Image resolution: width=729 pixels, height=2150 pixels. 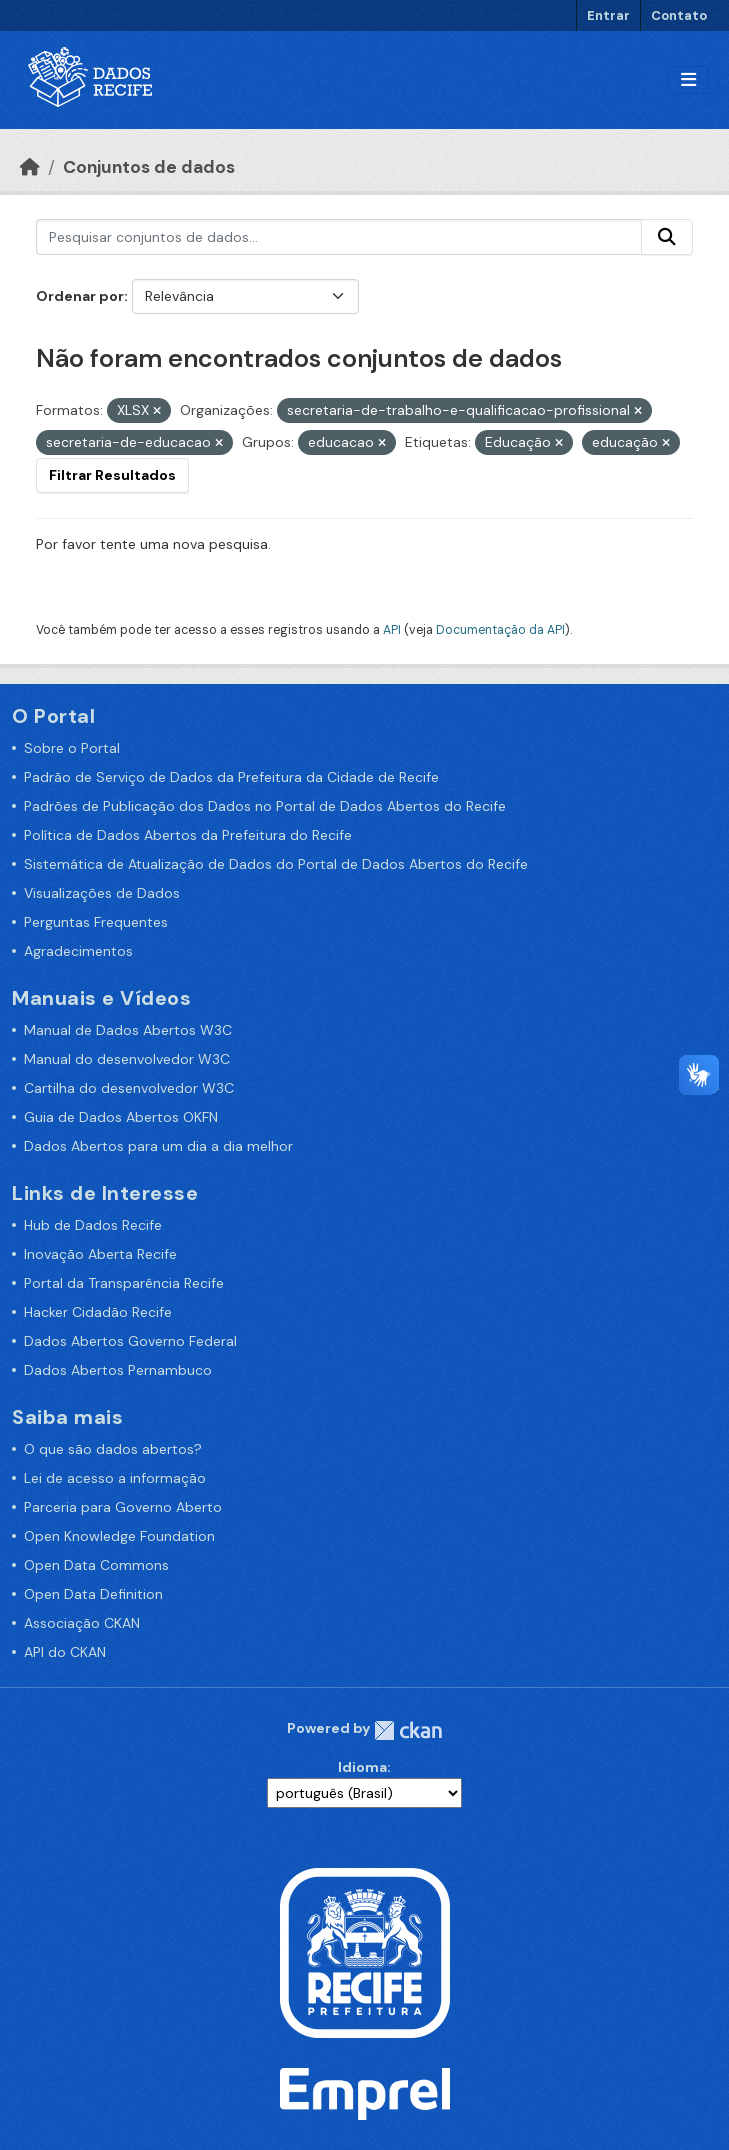 What do you see at coordinates (339, 237) in the screenshot?
I see `[Pesquisar conjuntos de dados...]` at bounding box center [339, 237].